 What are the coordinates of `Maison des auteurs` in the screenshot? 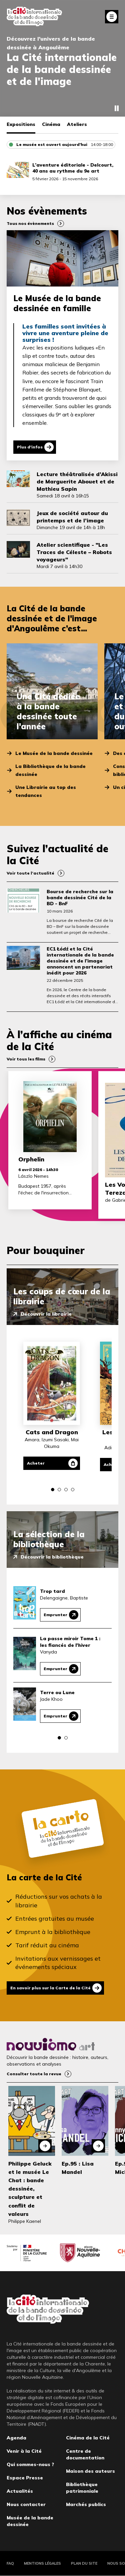 It's located at (90, 2471).